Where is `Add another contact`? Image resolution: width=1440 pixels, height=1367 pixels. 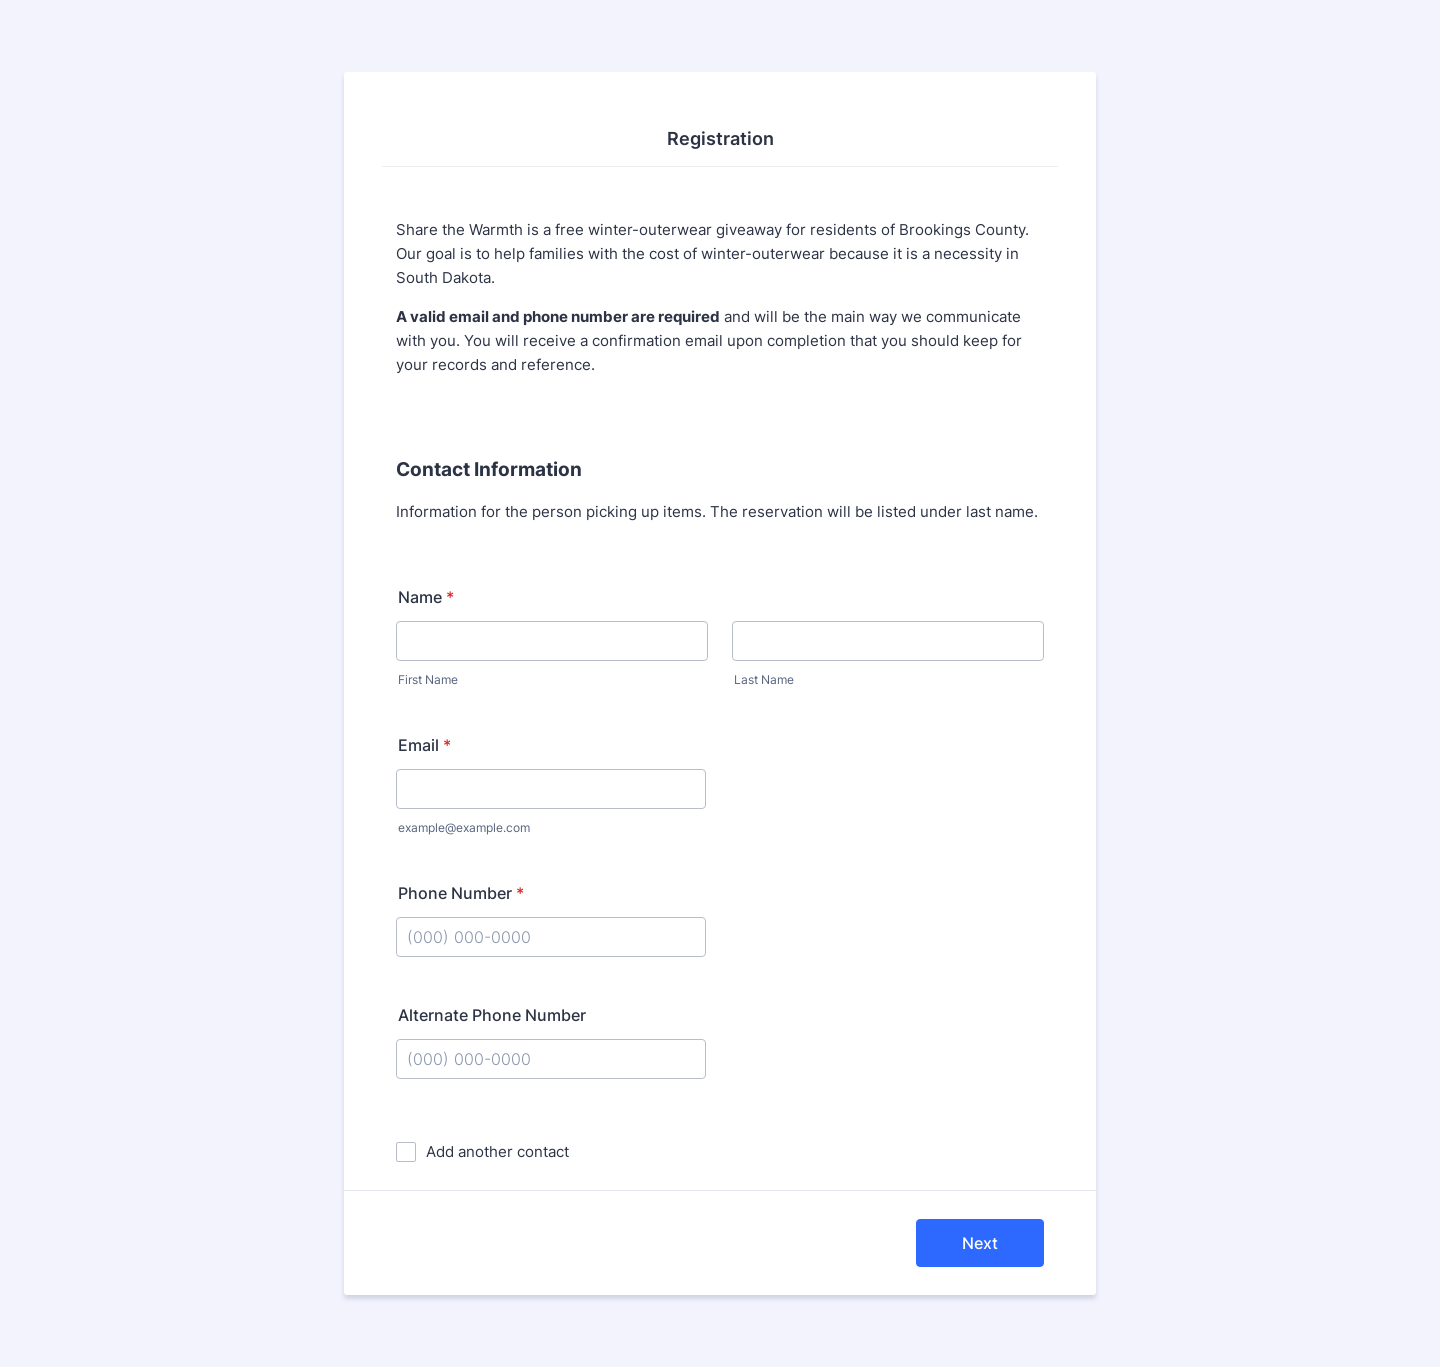 Add another contact is located at coordinates (497, 1151).